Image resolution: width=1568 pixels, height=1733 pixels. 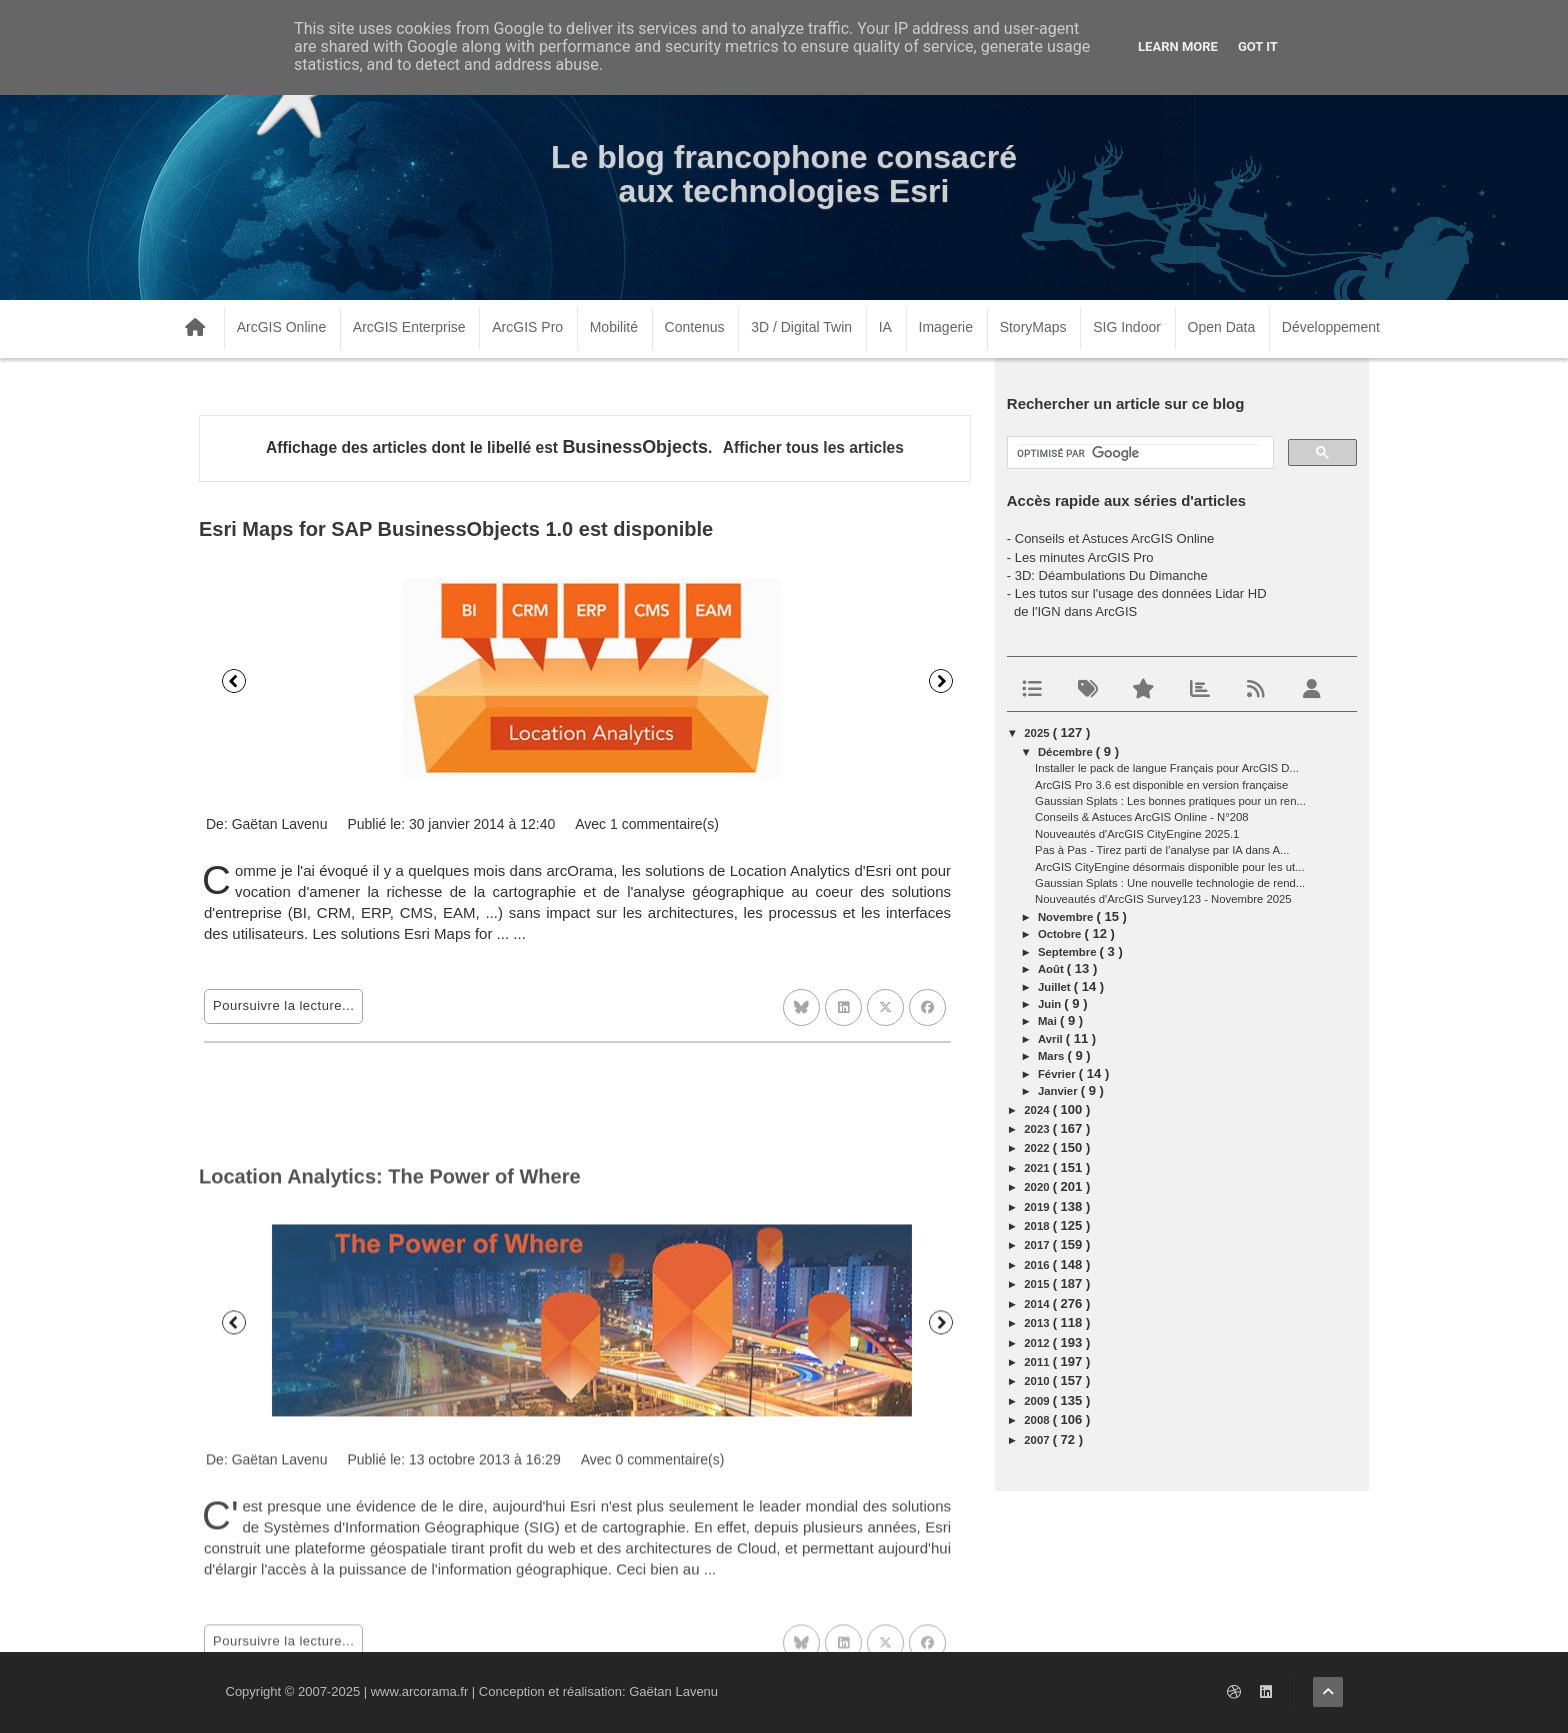 What do you see at coordinates (1061, 934) in the screenshot?
I see `octobre` at bounding box center [1061, 934].